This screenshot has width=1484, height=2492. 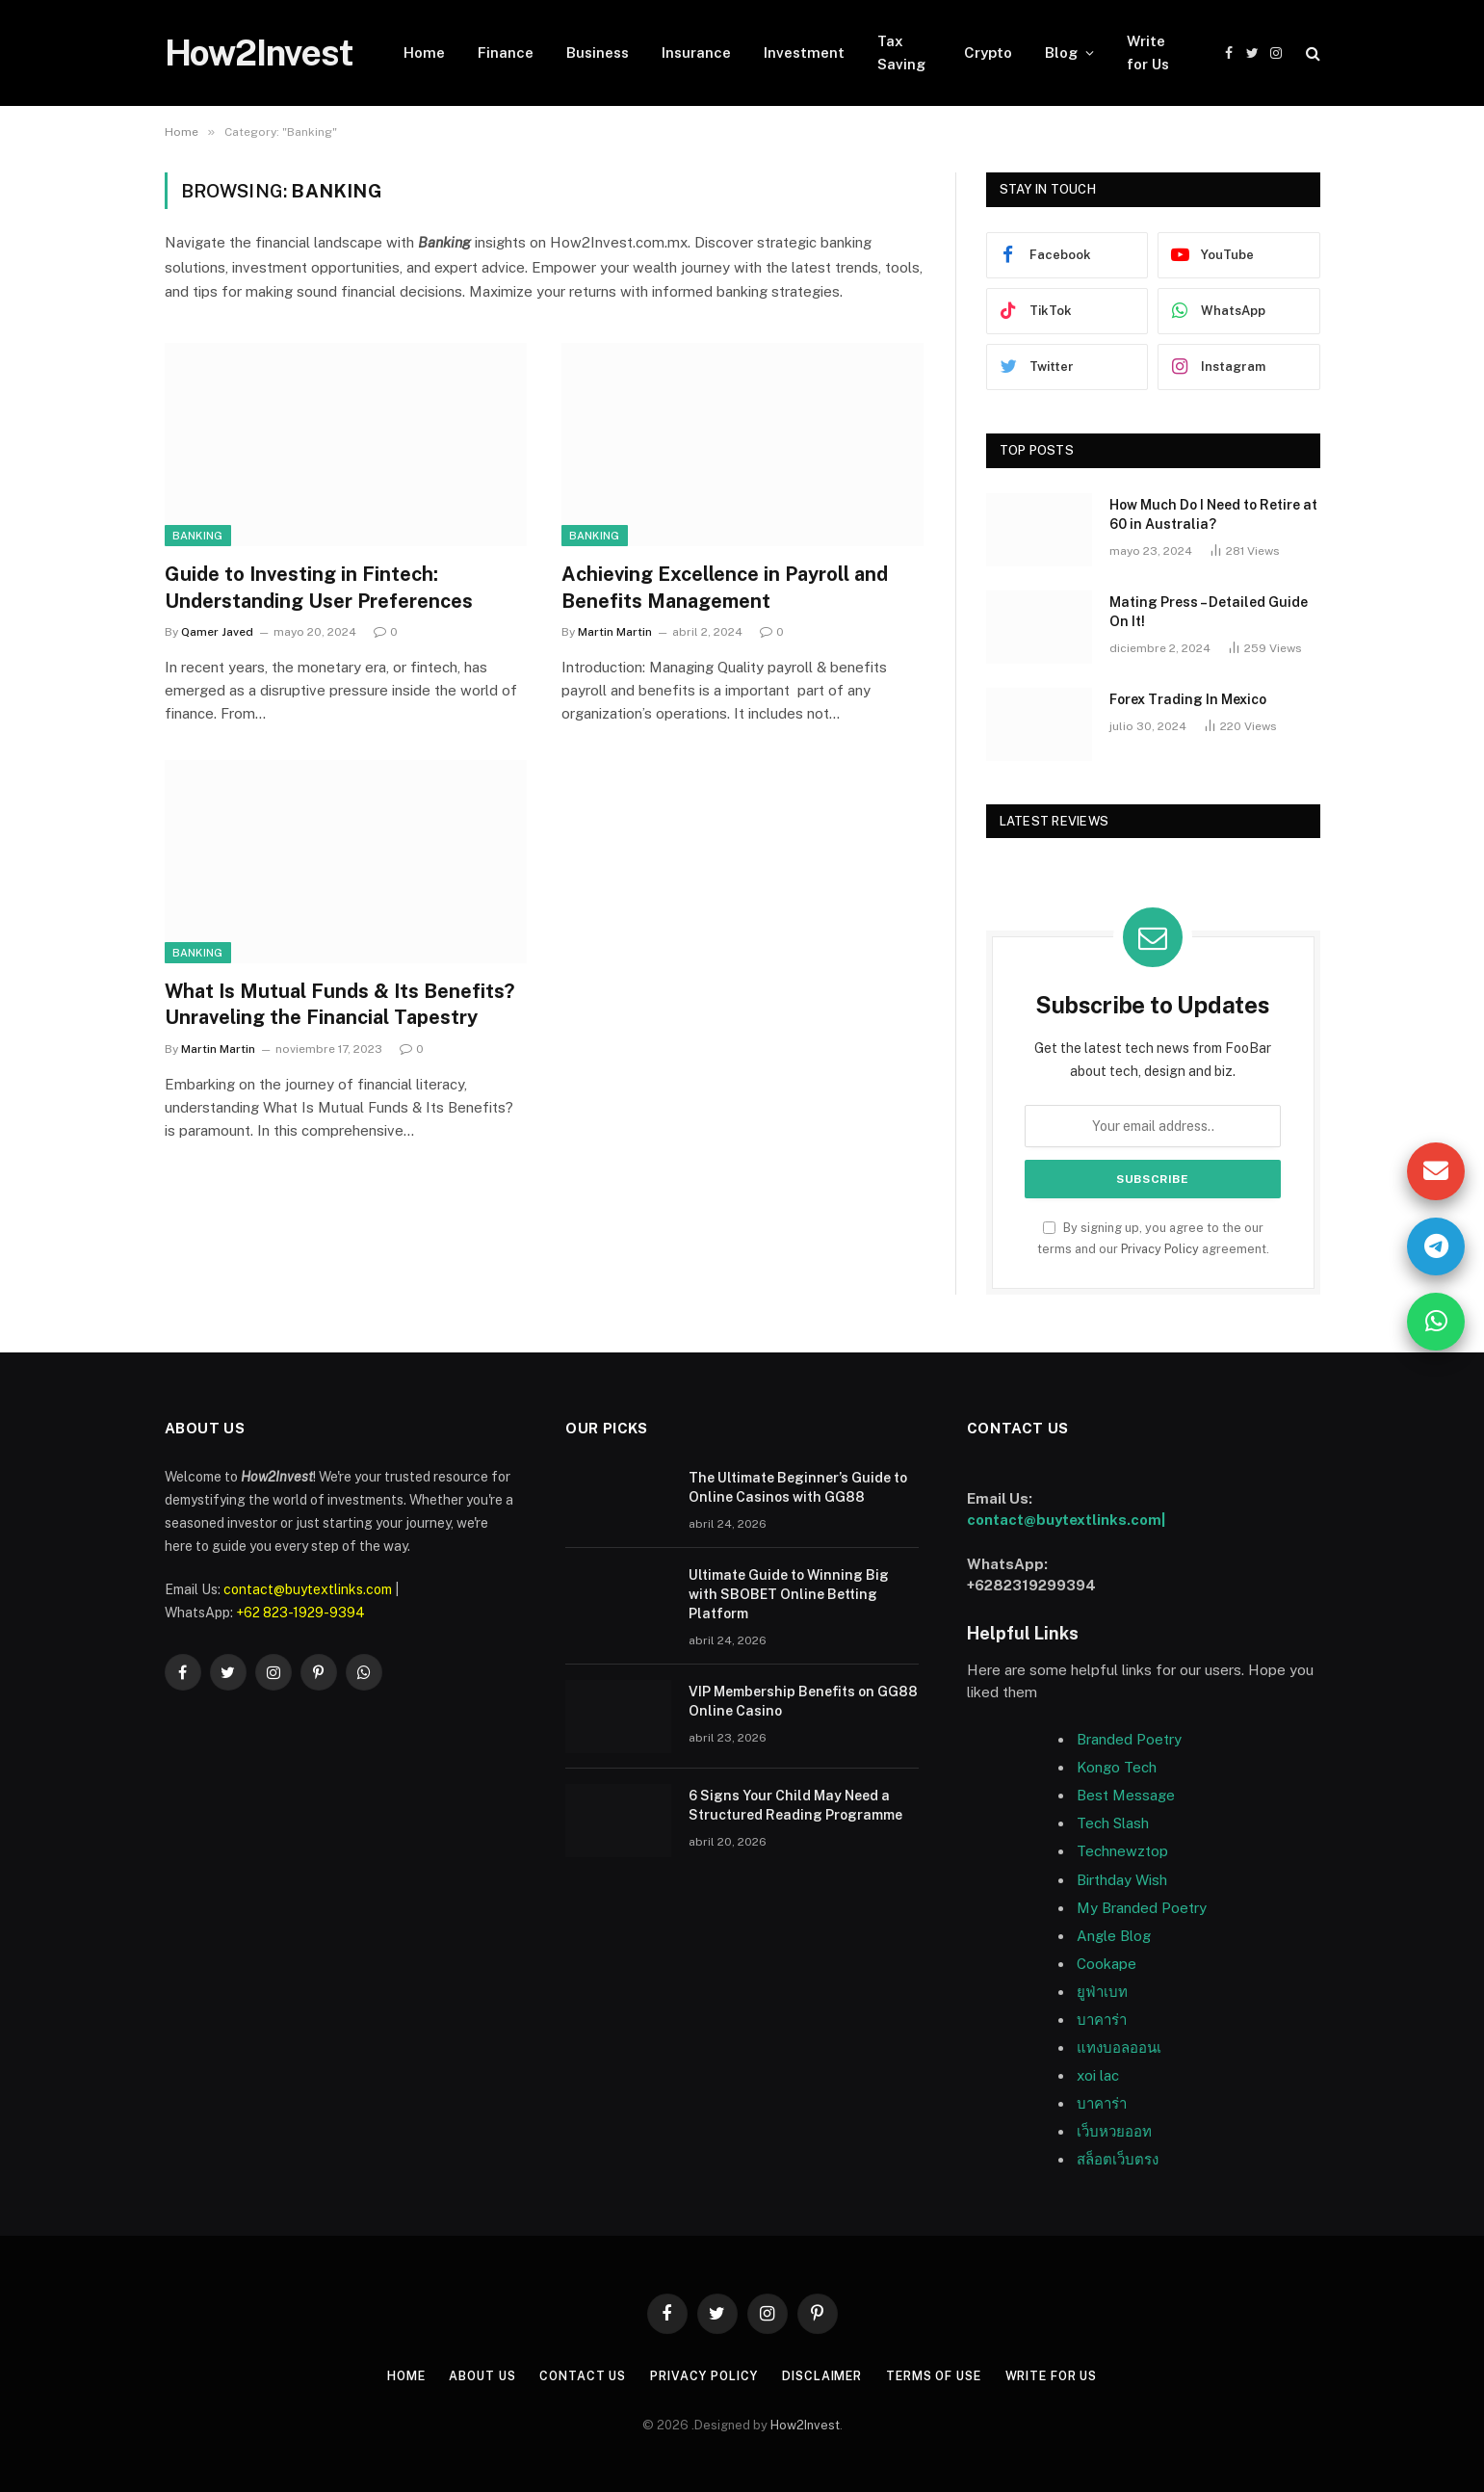 I want to click on สล็อตเว็บตรง, so click(x=1118, y=2159).